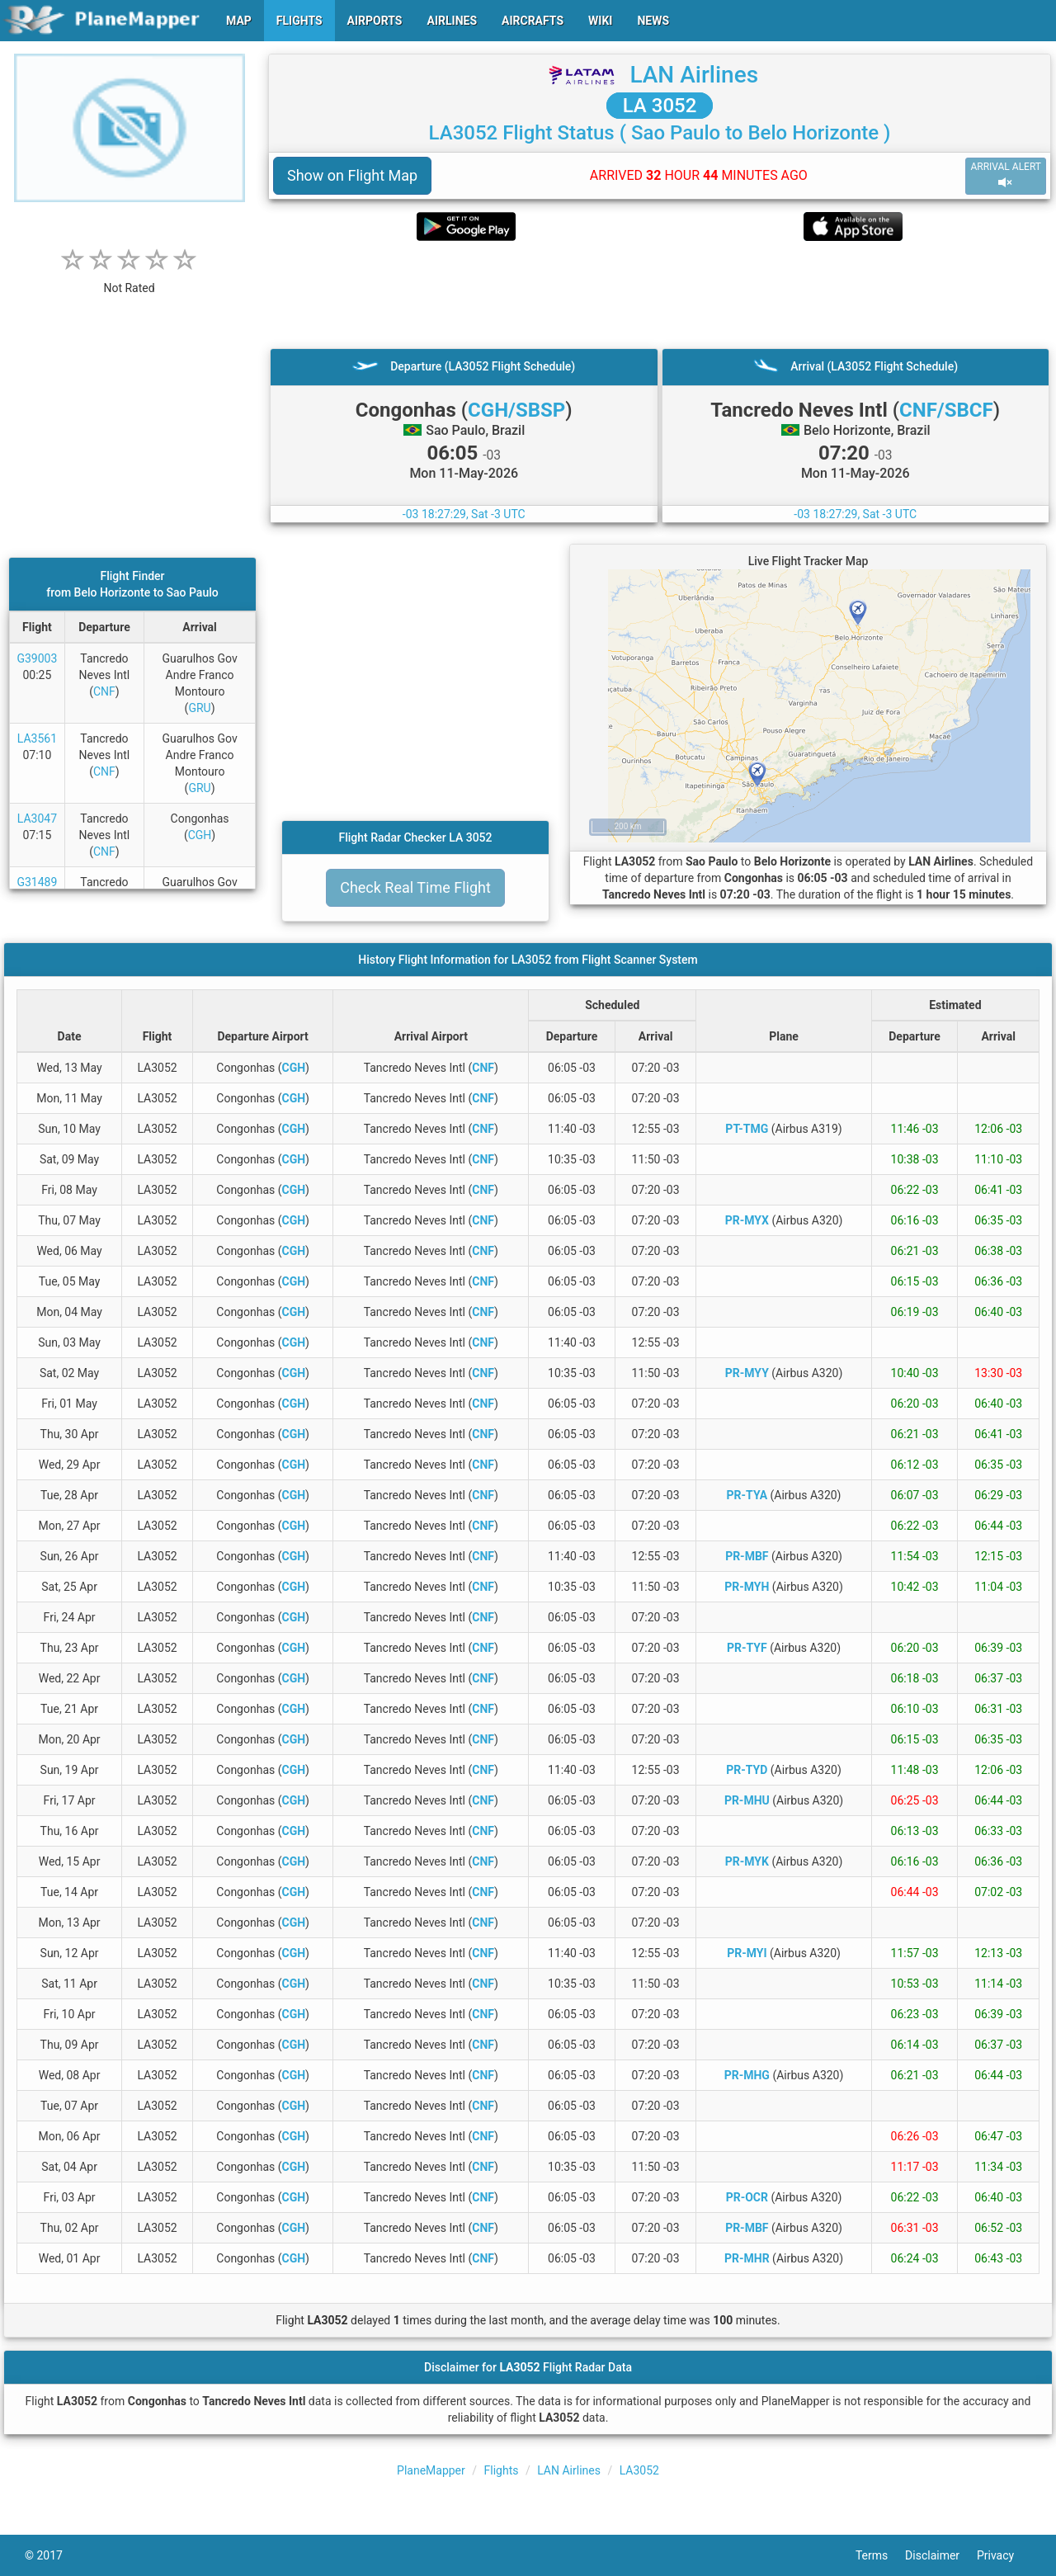  What do you see at coordinates (746, 1953) in the screenshot?
I see `PR-MYI` at bounding box center [746, 1953].